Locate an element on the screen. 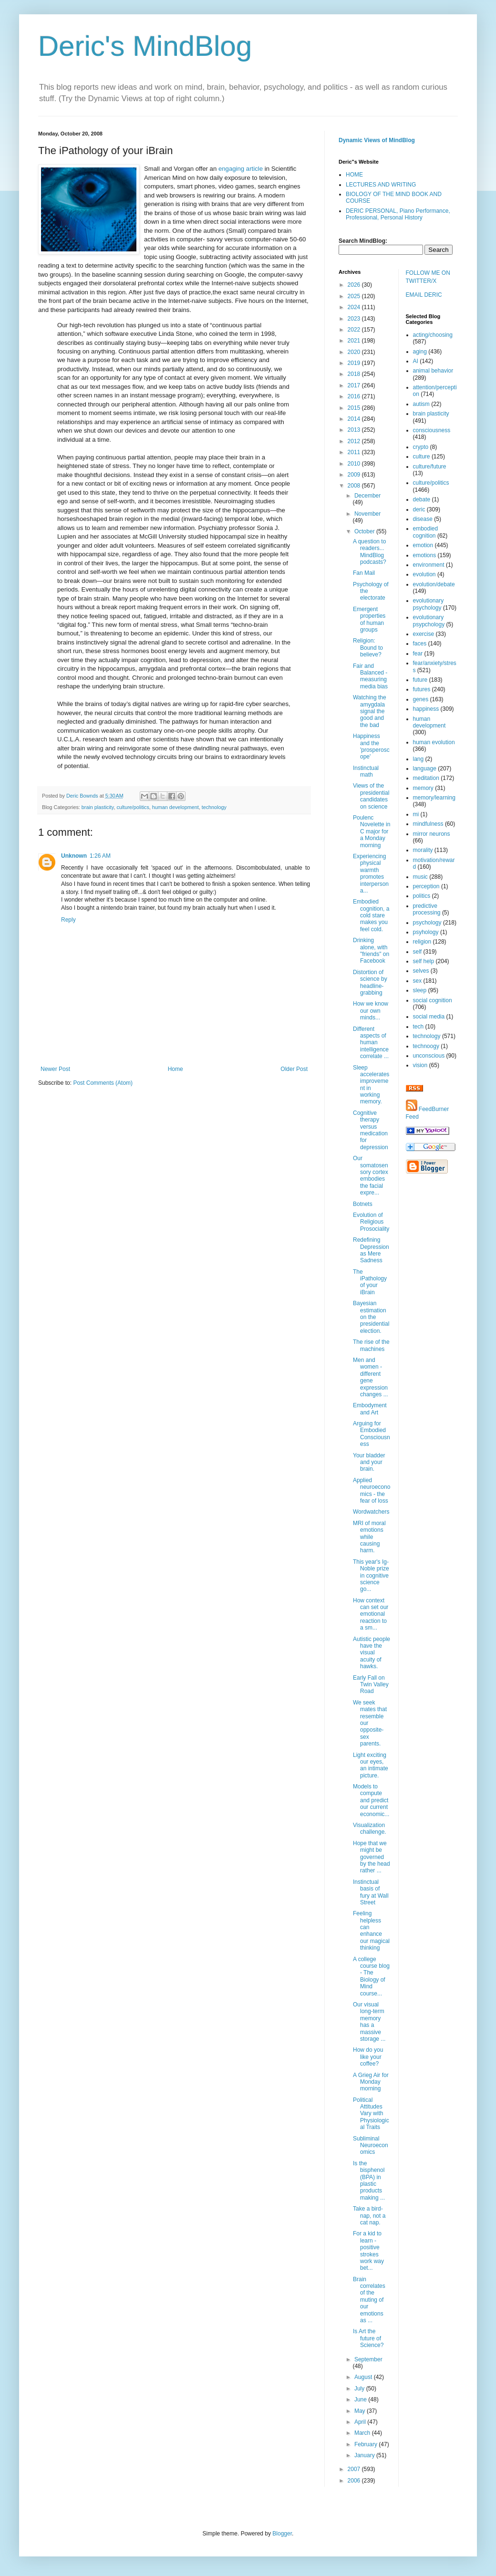 This screenshot has width=496, height=2576. Men and women - different gene expression changes ... is located at coordinates (370, 1377).